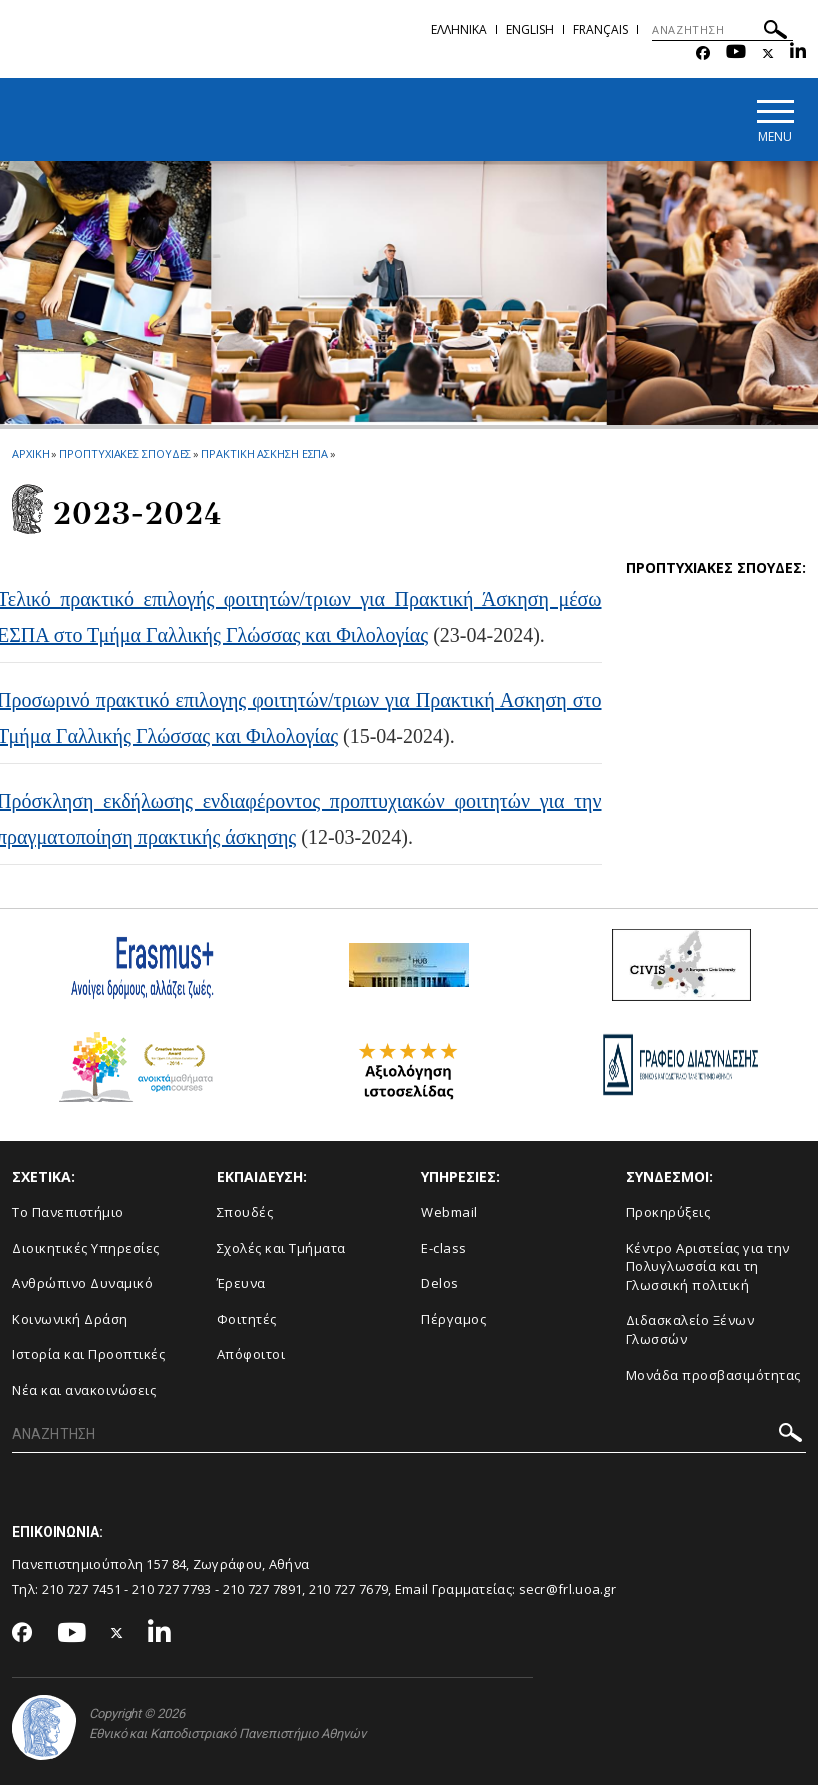  What do you see at coordinates (444, 1248) in the screenshot?
I see `E-class` at bounding box center [444, 1248].